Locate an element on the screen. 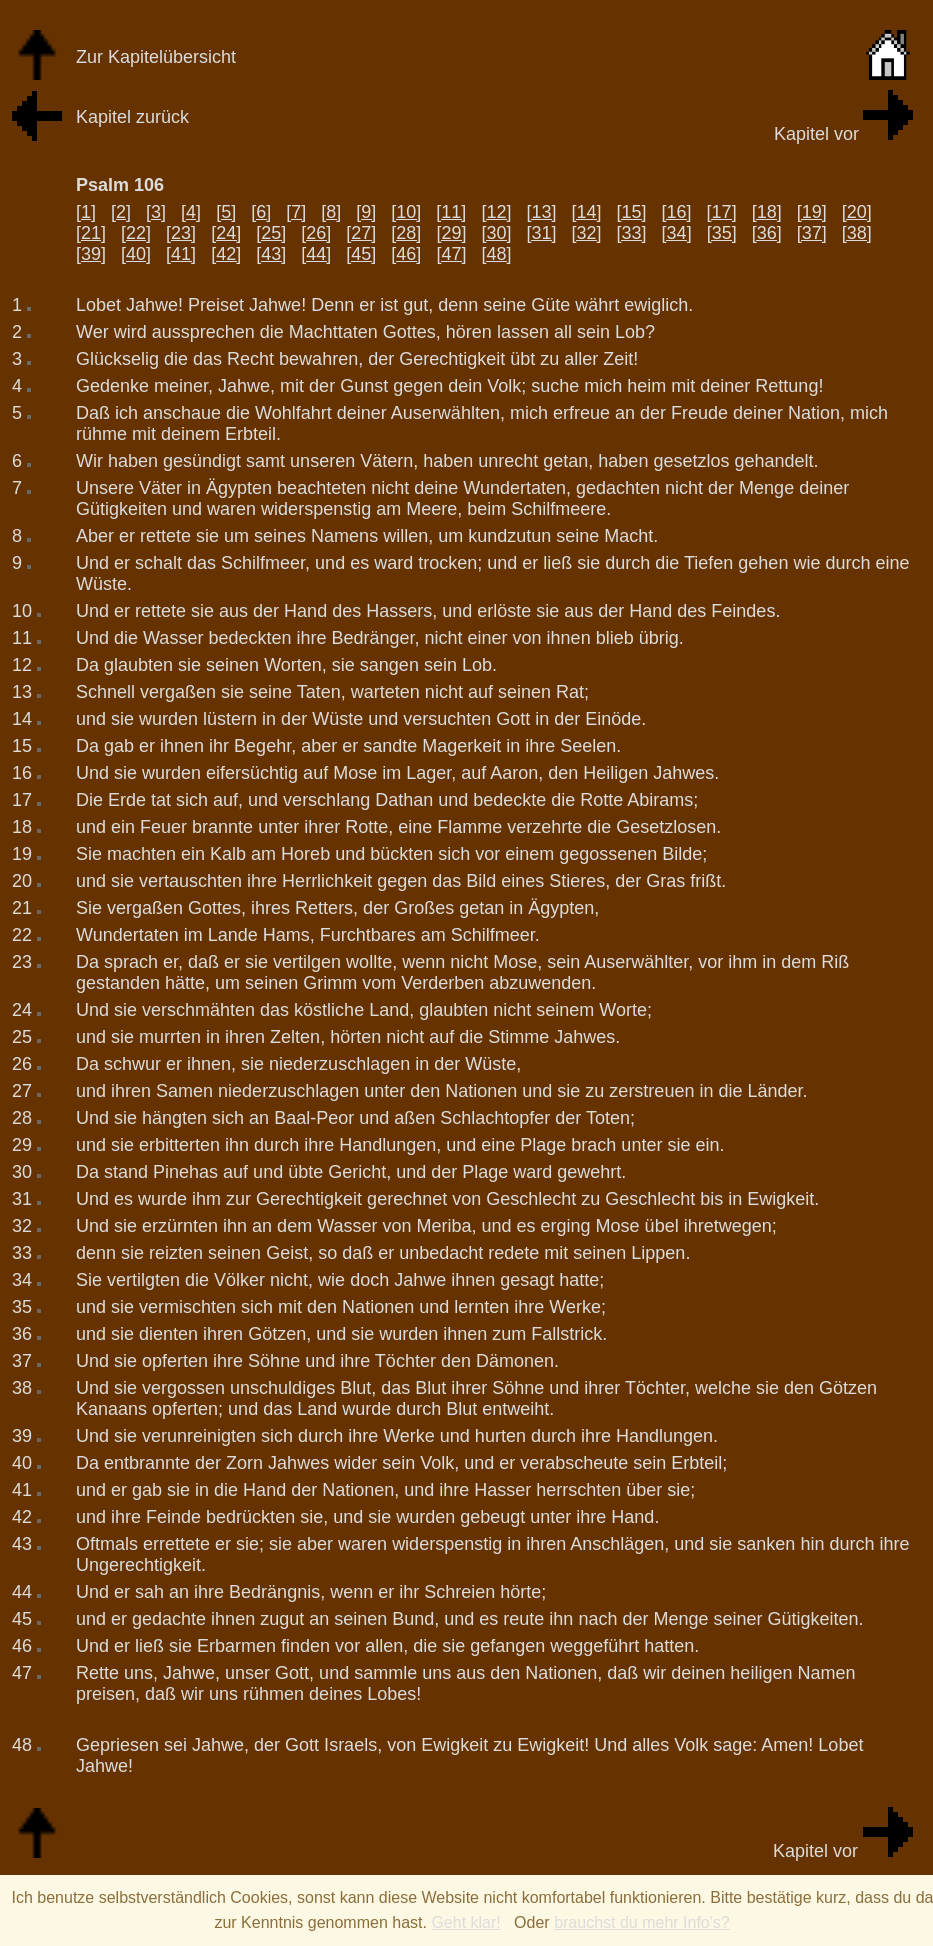 The height and width of the screenshot is (1946, 933). [19] is located at coordinates (812, 212).